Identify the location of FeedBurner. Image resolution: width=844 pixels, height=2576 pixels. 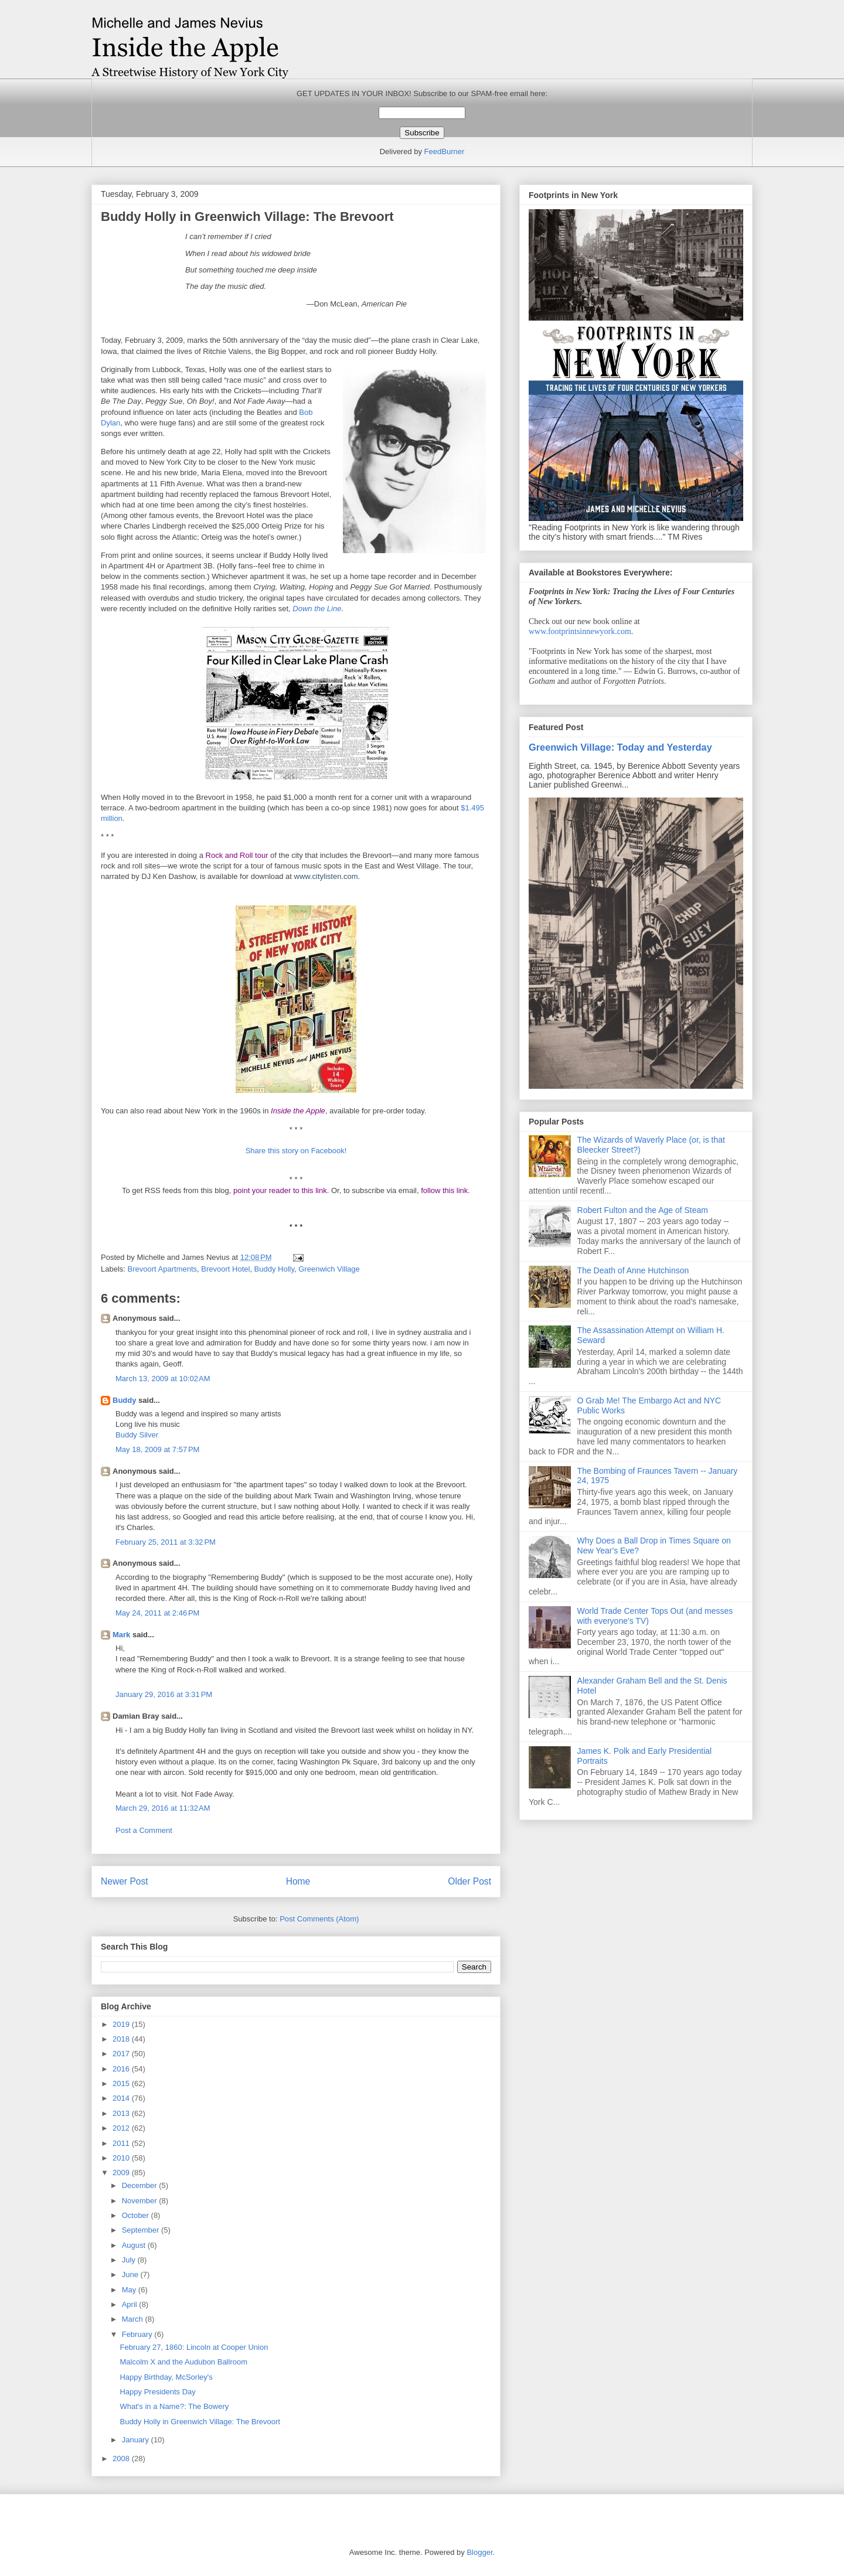
(444, 151).